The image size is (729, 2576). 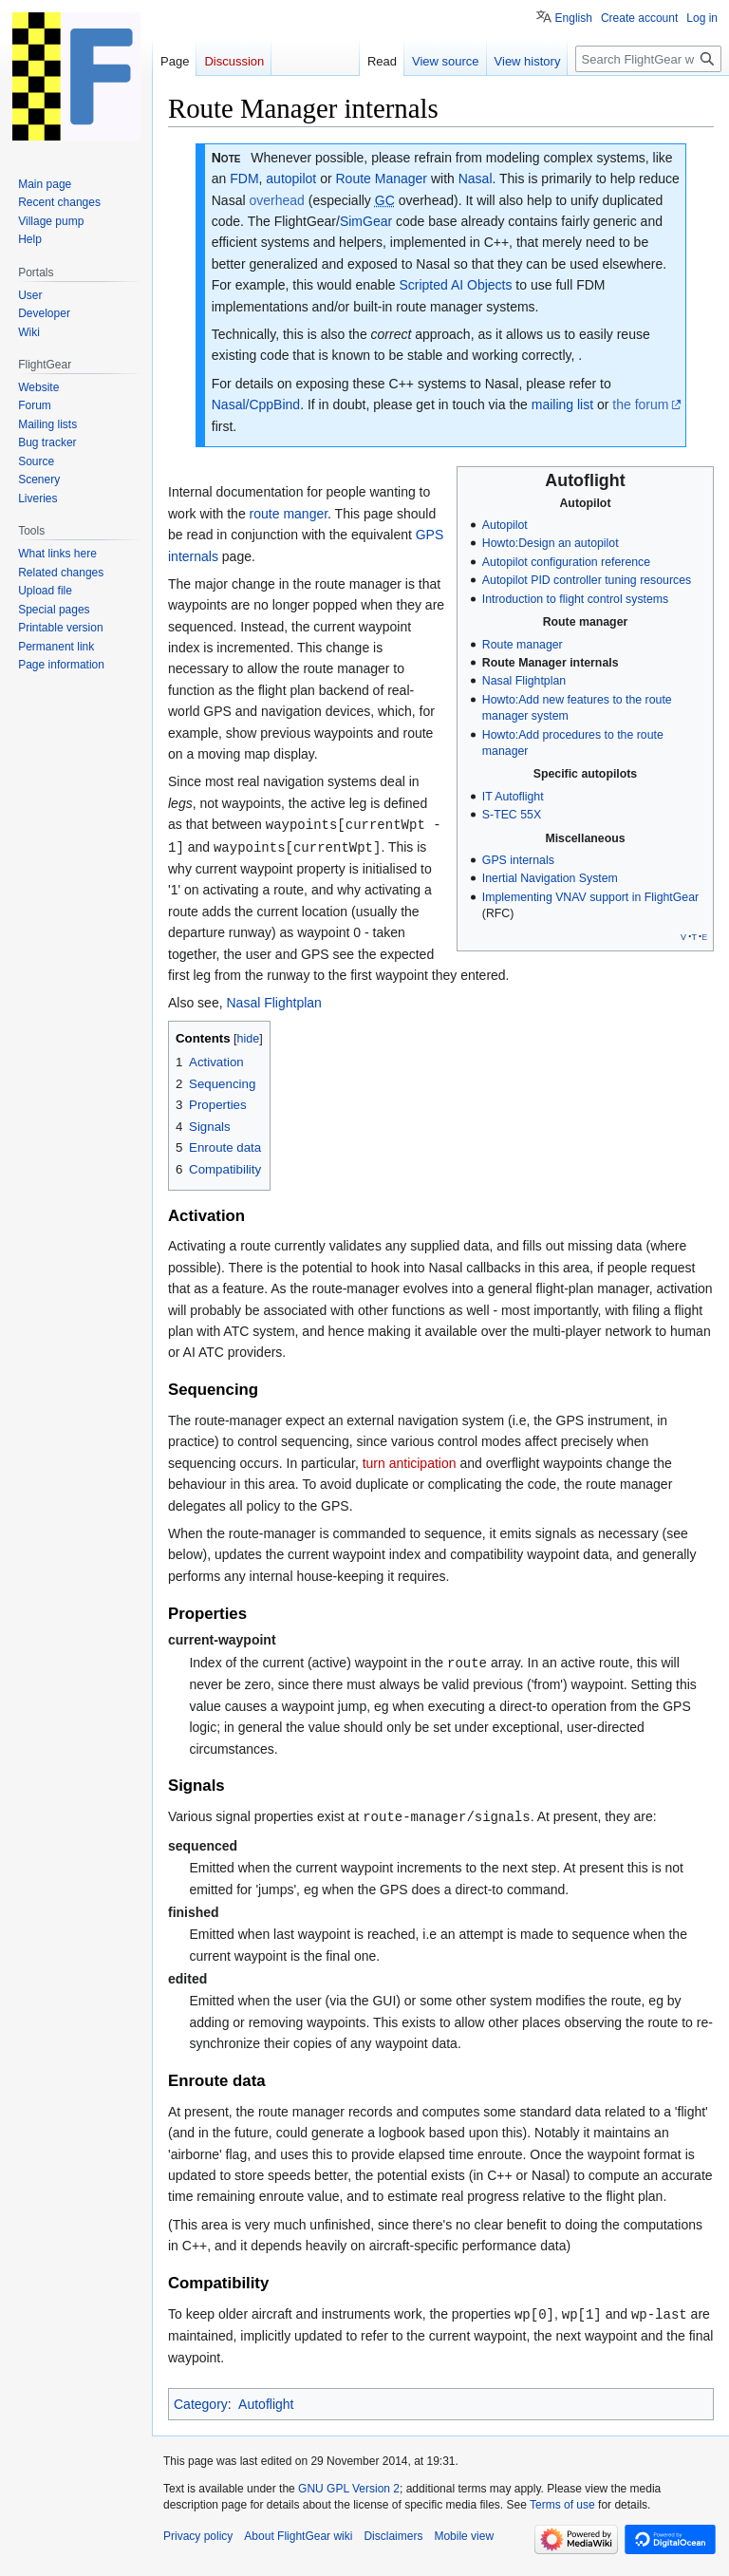 What do you see at coordinates (648, 59) in the screenshot?
I see `[Search FlightGear wiki]` at bounding box center [648, 59].